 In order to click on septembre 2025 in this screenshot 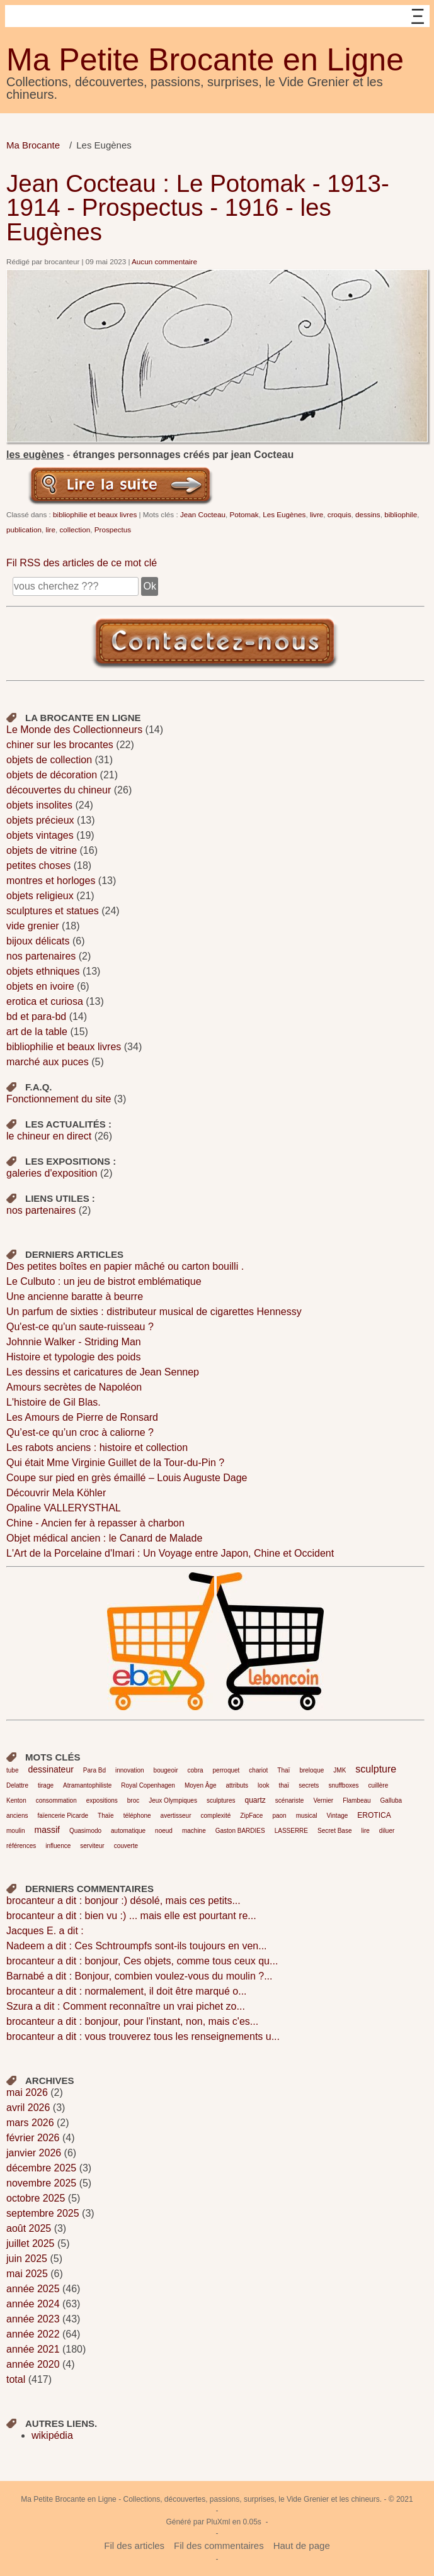, I will do `click(42, 2213)`.